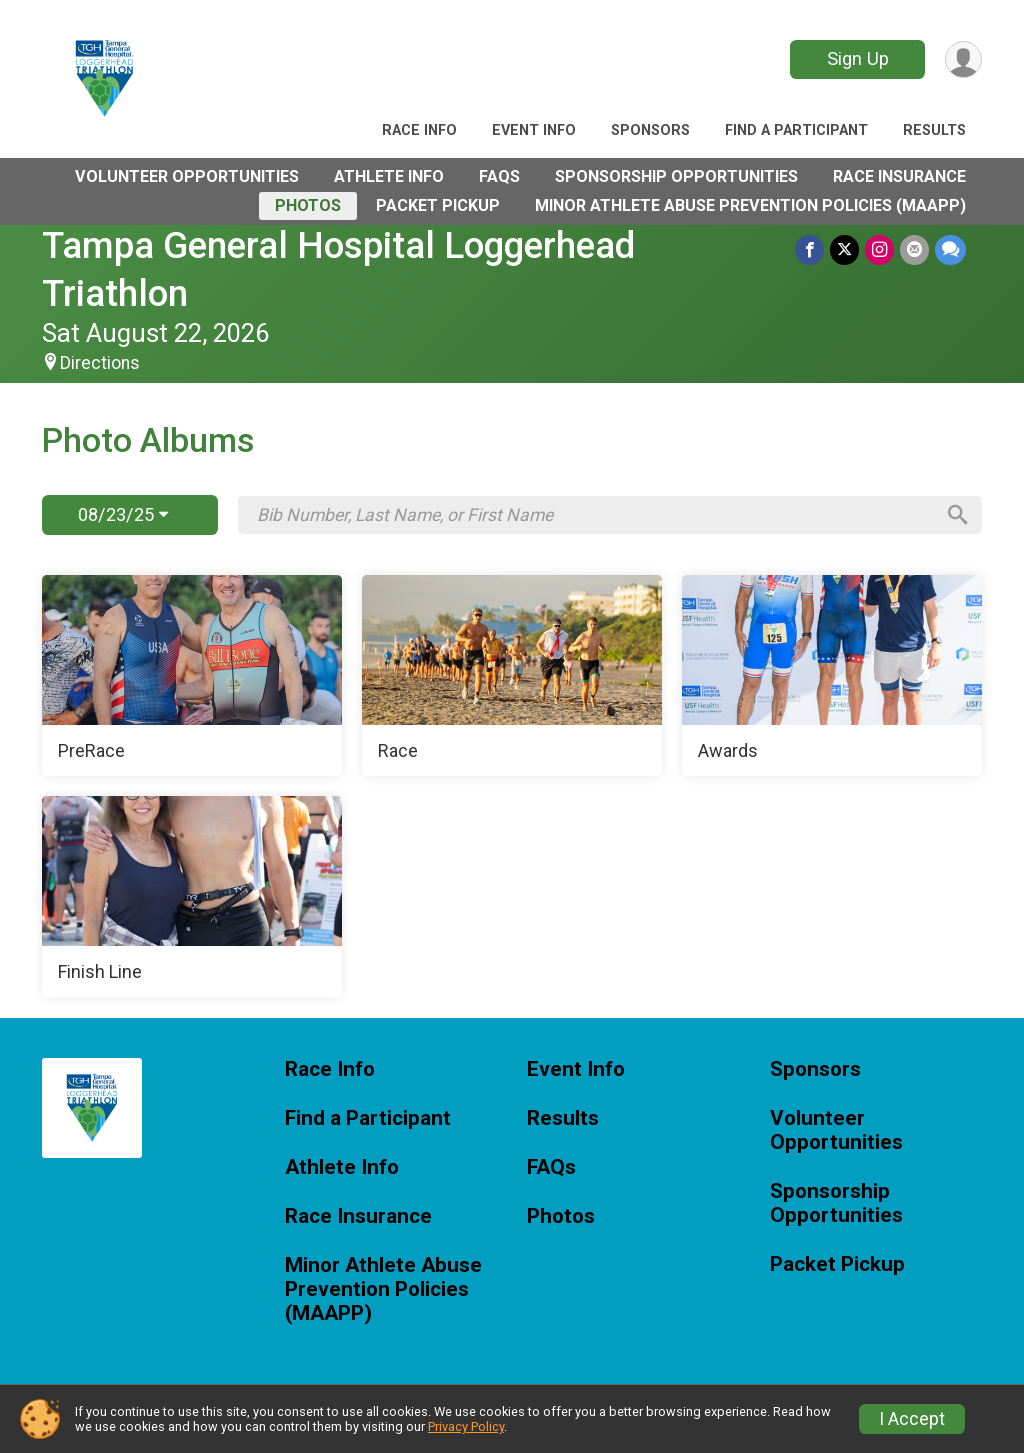  Describe the element at coordinates (308, 205) in the screenshot. I see `Photos` at that location.